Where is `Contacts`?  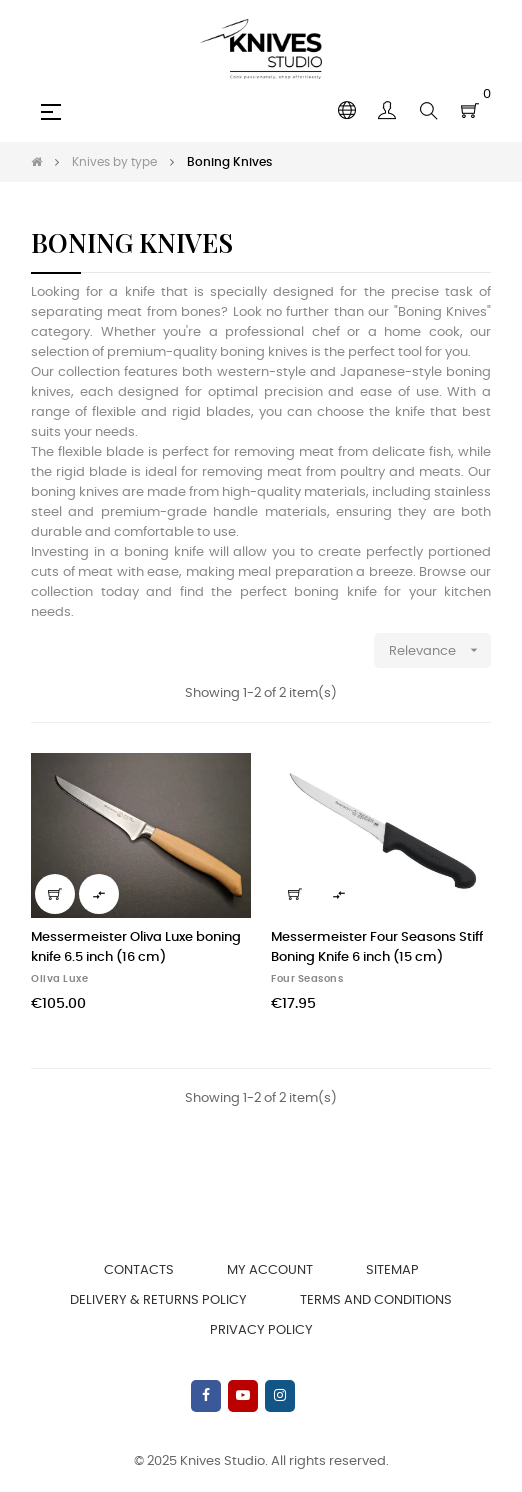
Contacts is located at coordinates (139, 1270).